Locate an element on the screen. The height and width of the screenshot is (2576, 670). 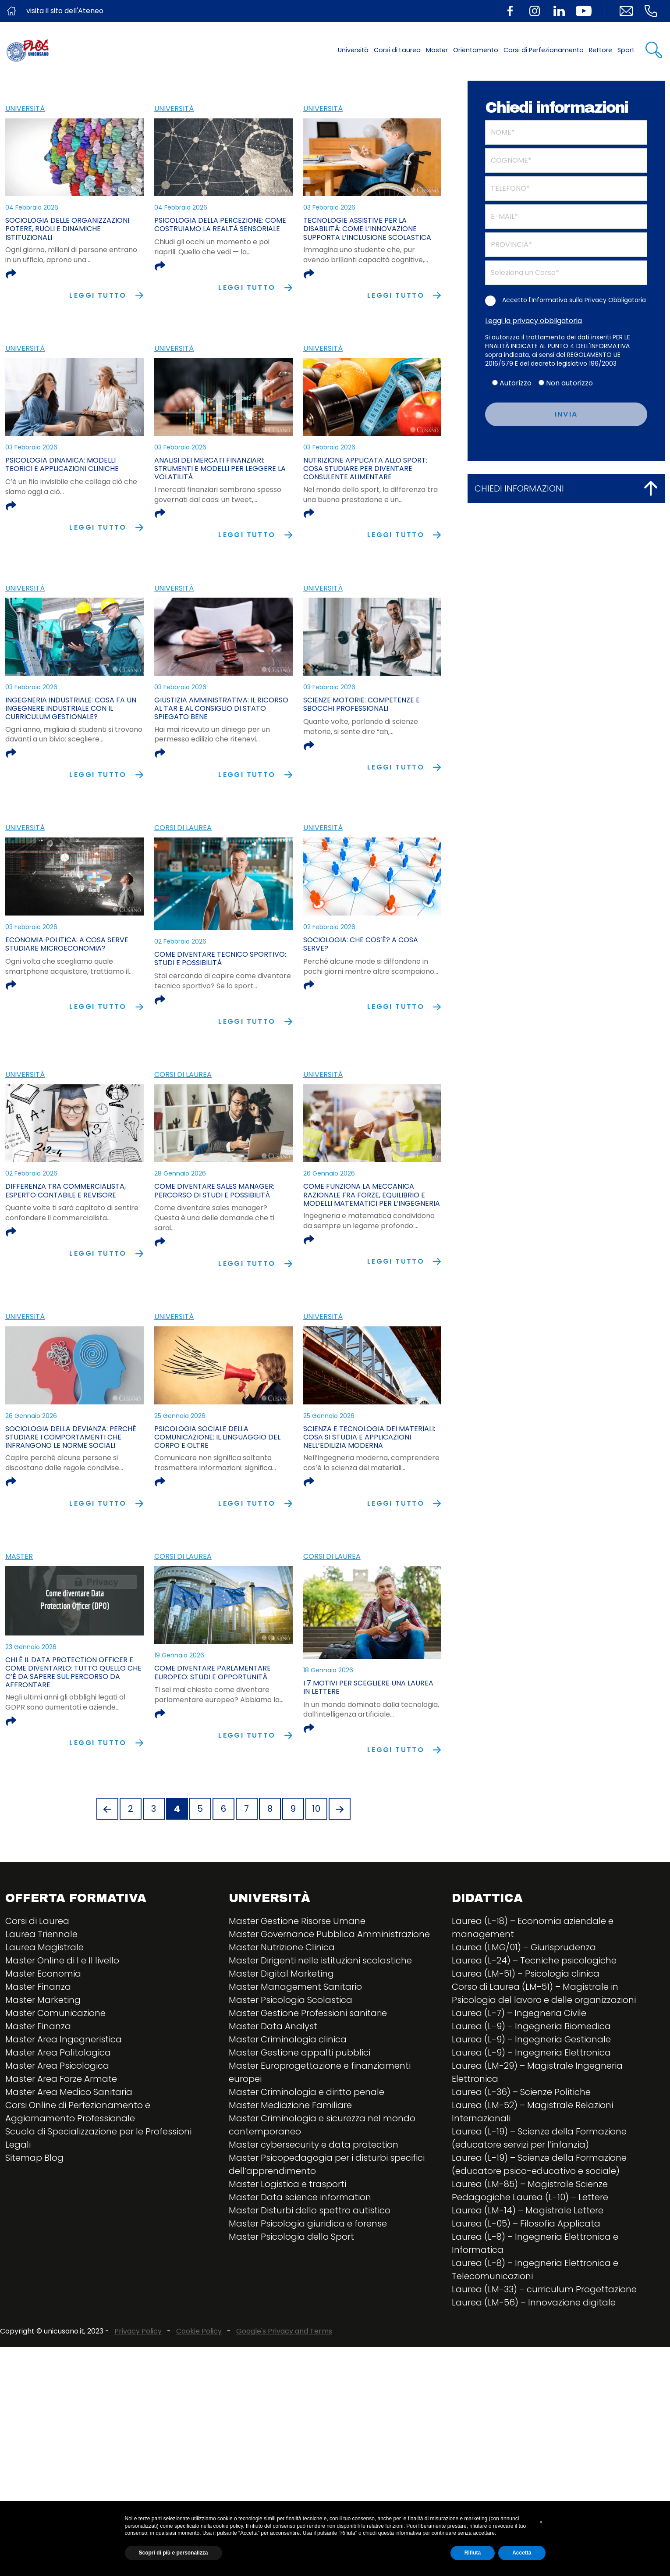
Master Psicologia giuridica e forense is located at coordinates (308, 2285).